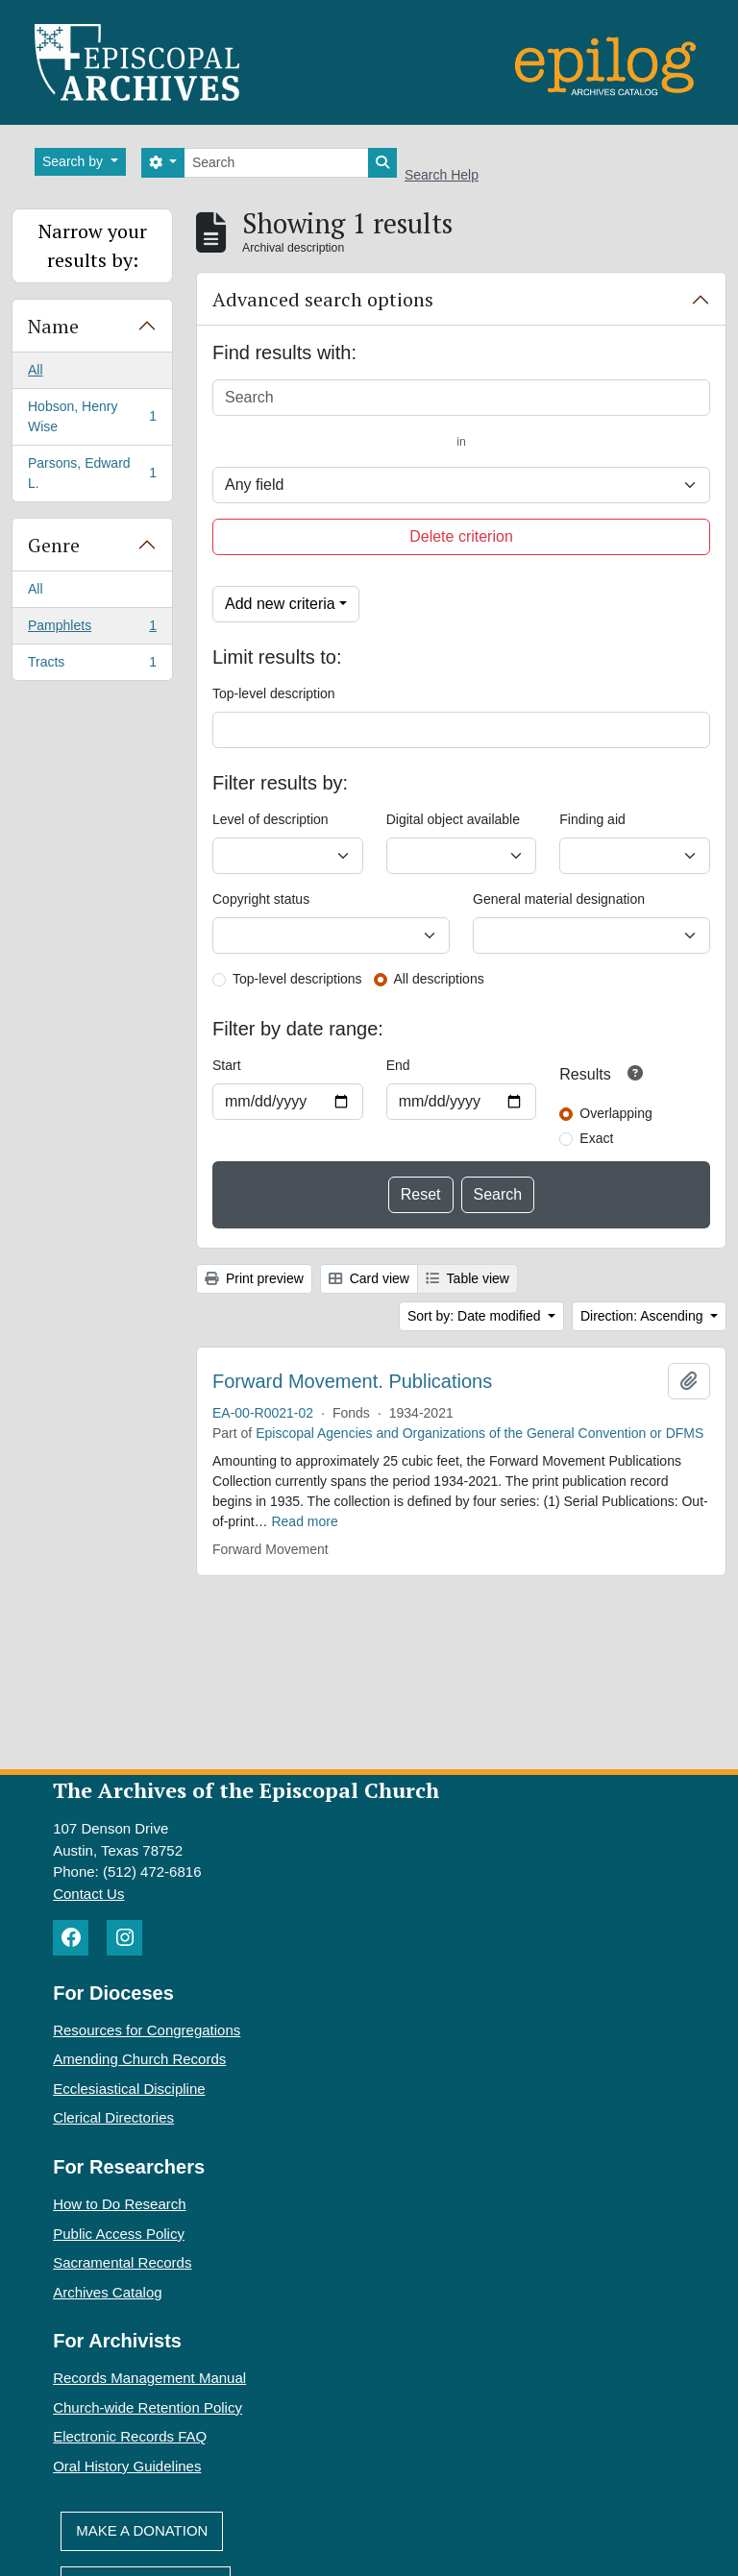 The width and height of the screenshot is (738, 2576). Describe the element at coordinates (369, 1278) in the screenshot. I see `Card view` at that location.